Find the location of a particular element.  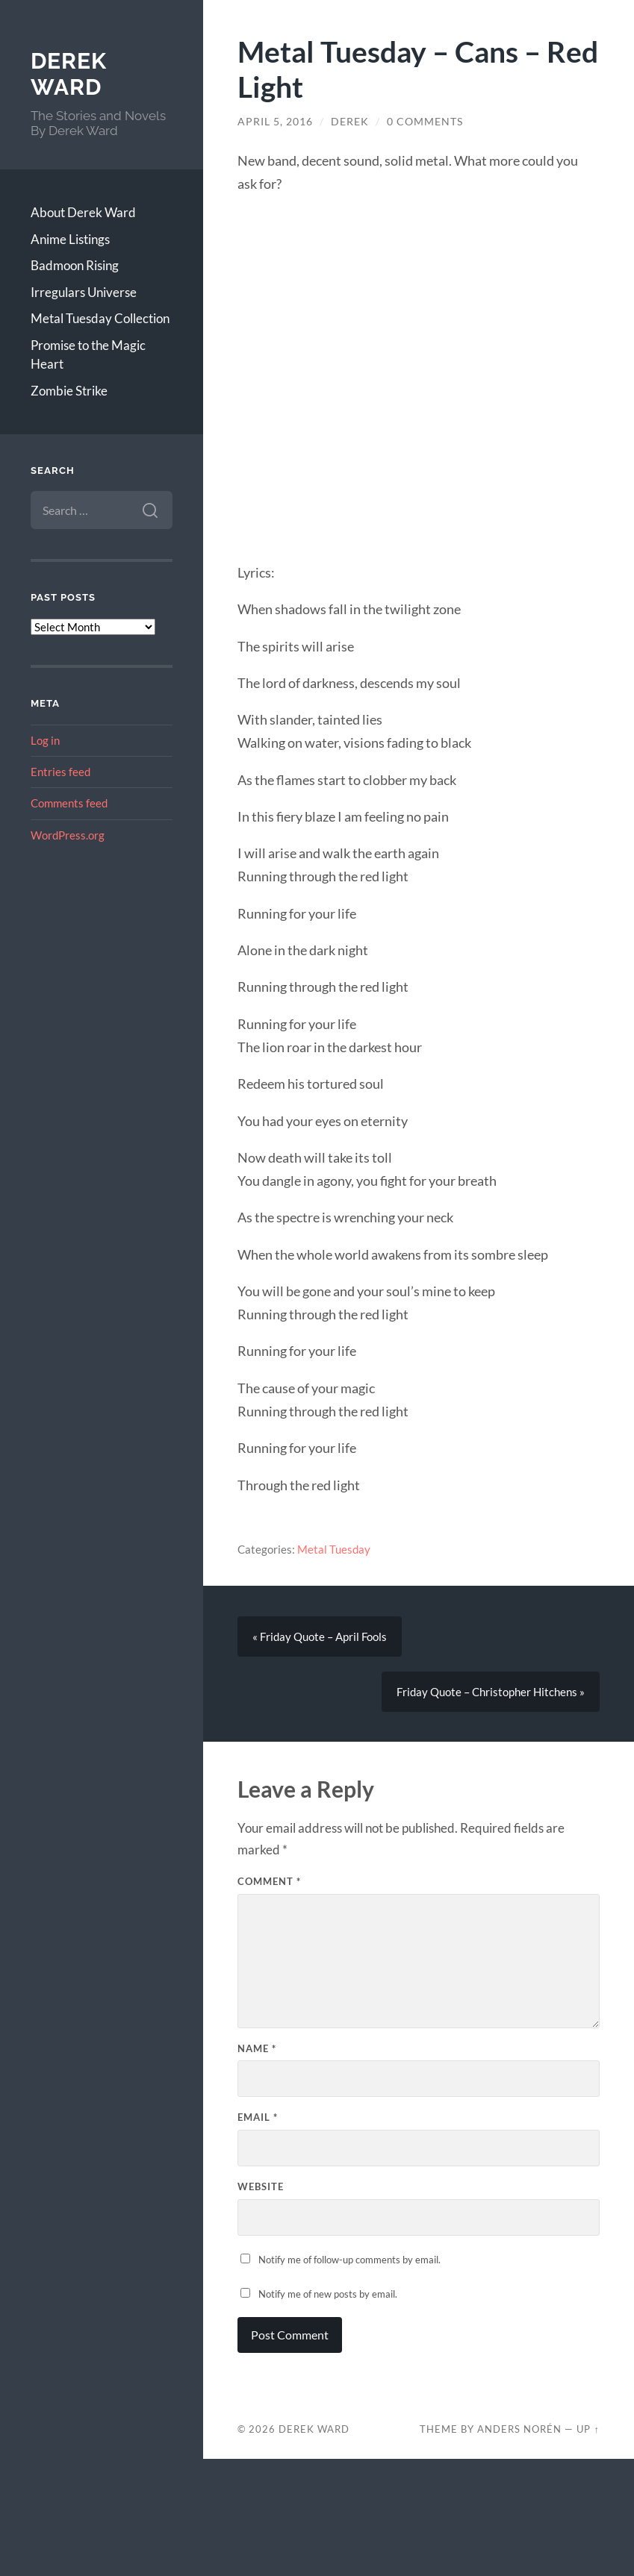

Log in is located at coordinates (45, 740).